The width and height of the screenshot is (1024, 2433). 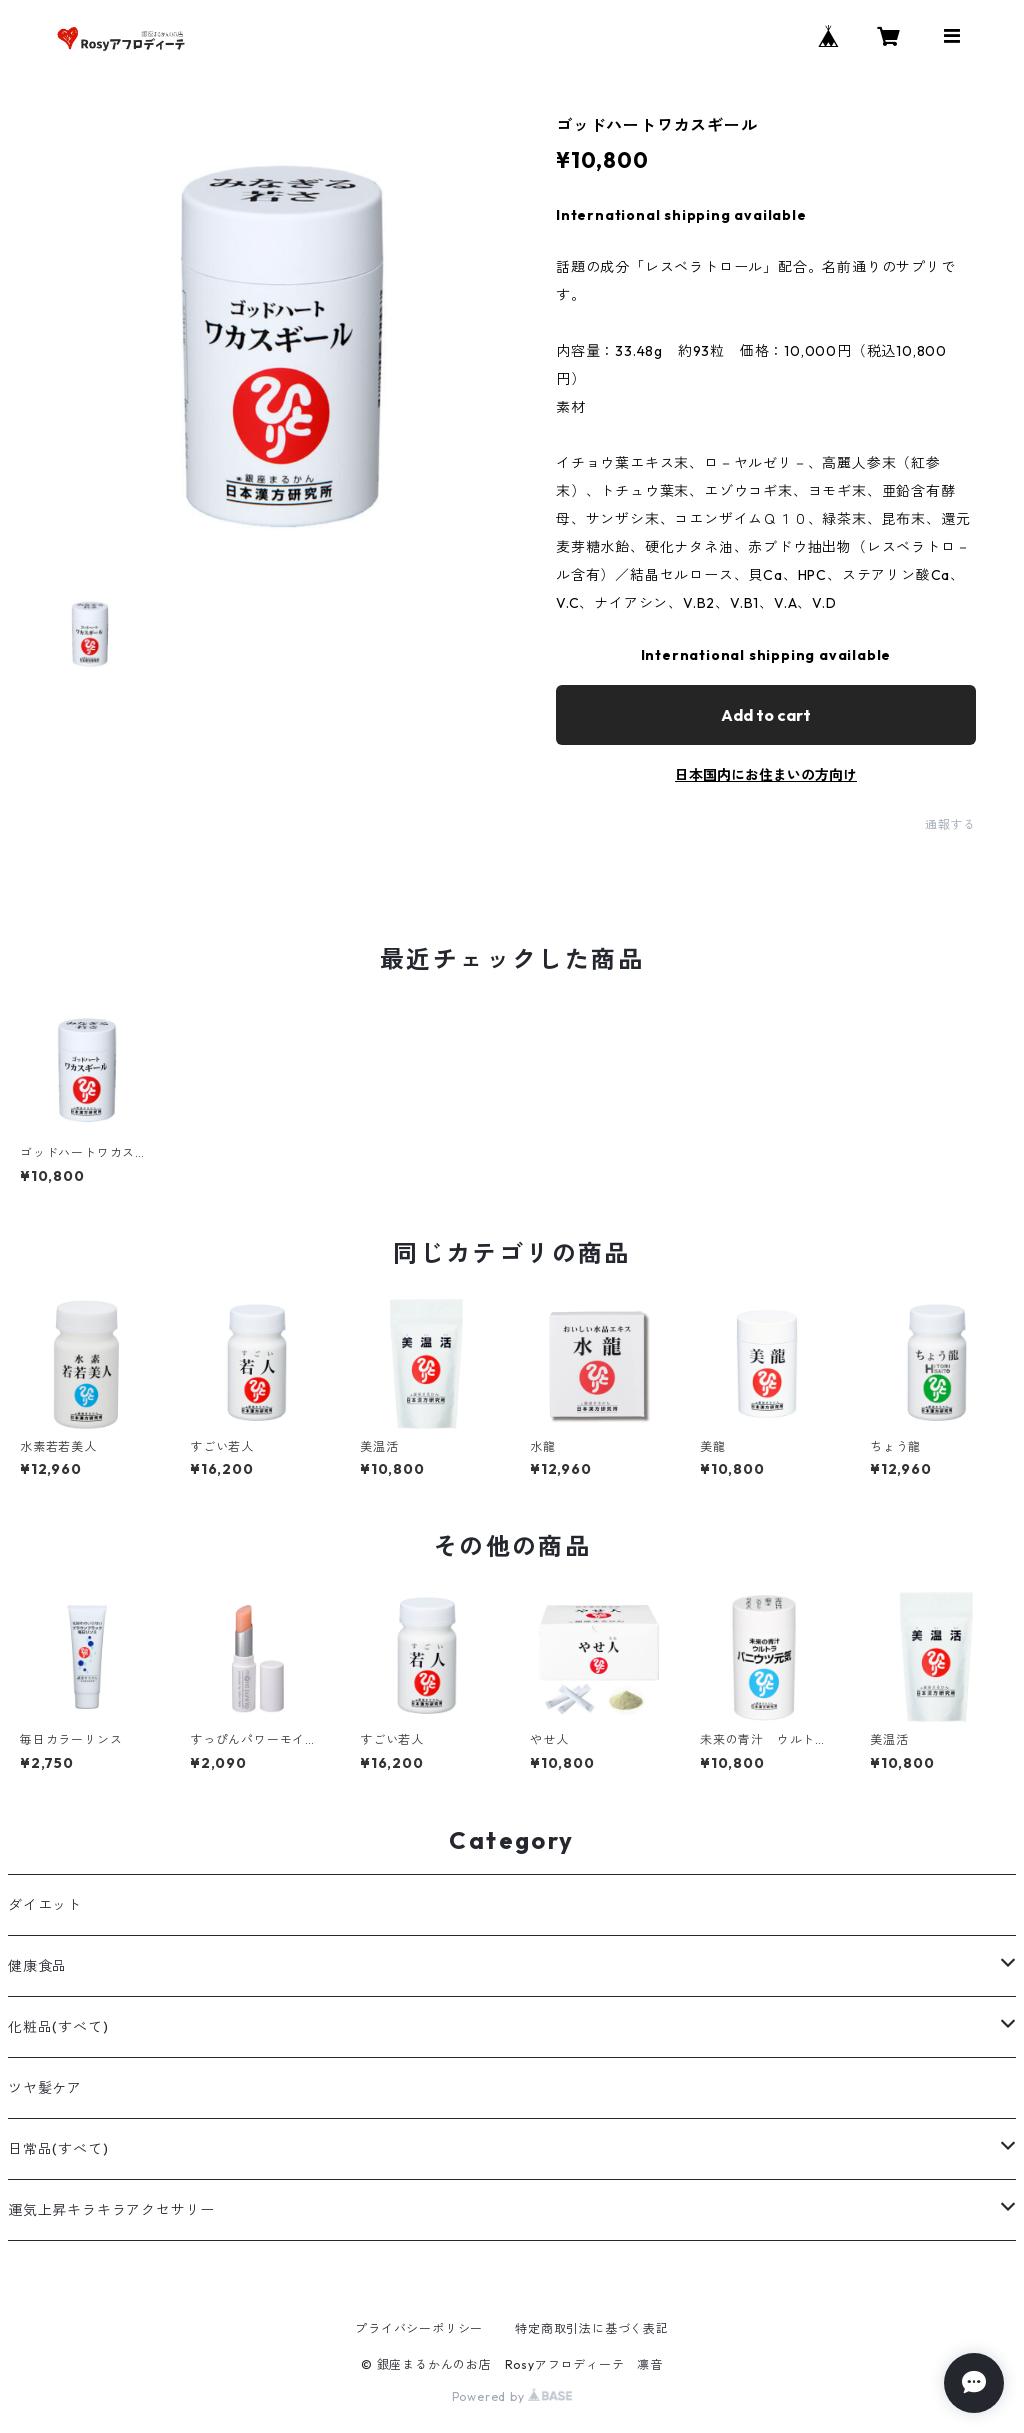 What do you see at coordinates (419, 2328) in the screenshot?
I see `プライバシーポリシー` at bounding box center [419, 2328].